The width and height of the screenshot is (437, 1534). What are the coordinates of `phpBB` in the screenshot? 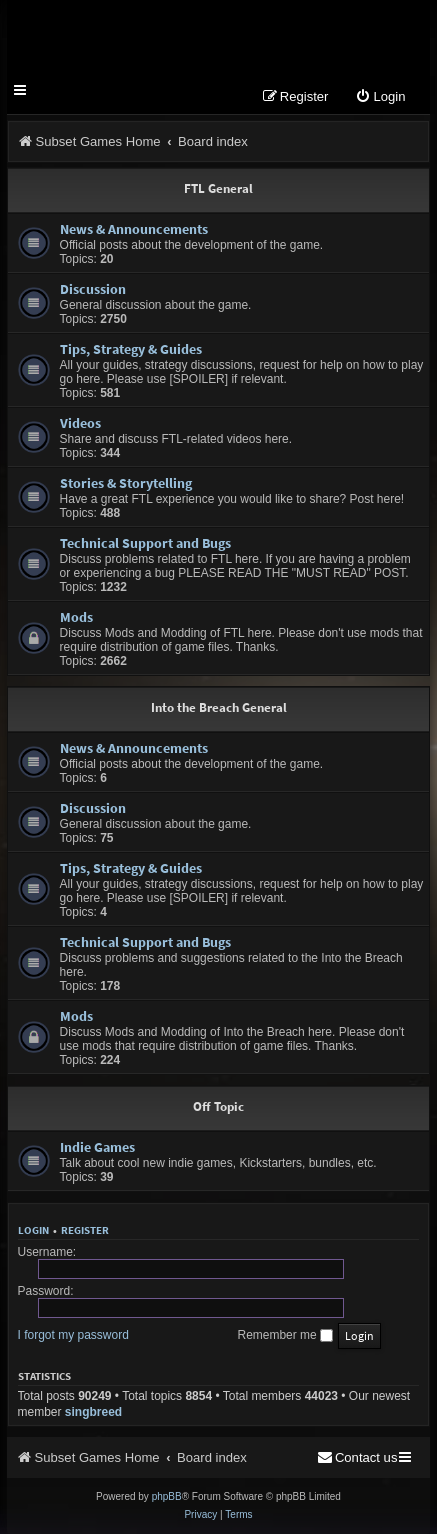 It's located at (167, 1496).